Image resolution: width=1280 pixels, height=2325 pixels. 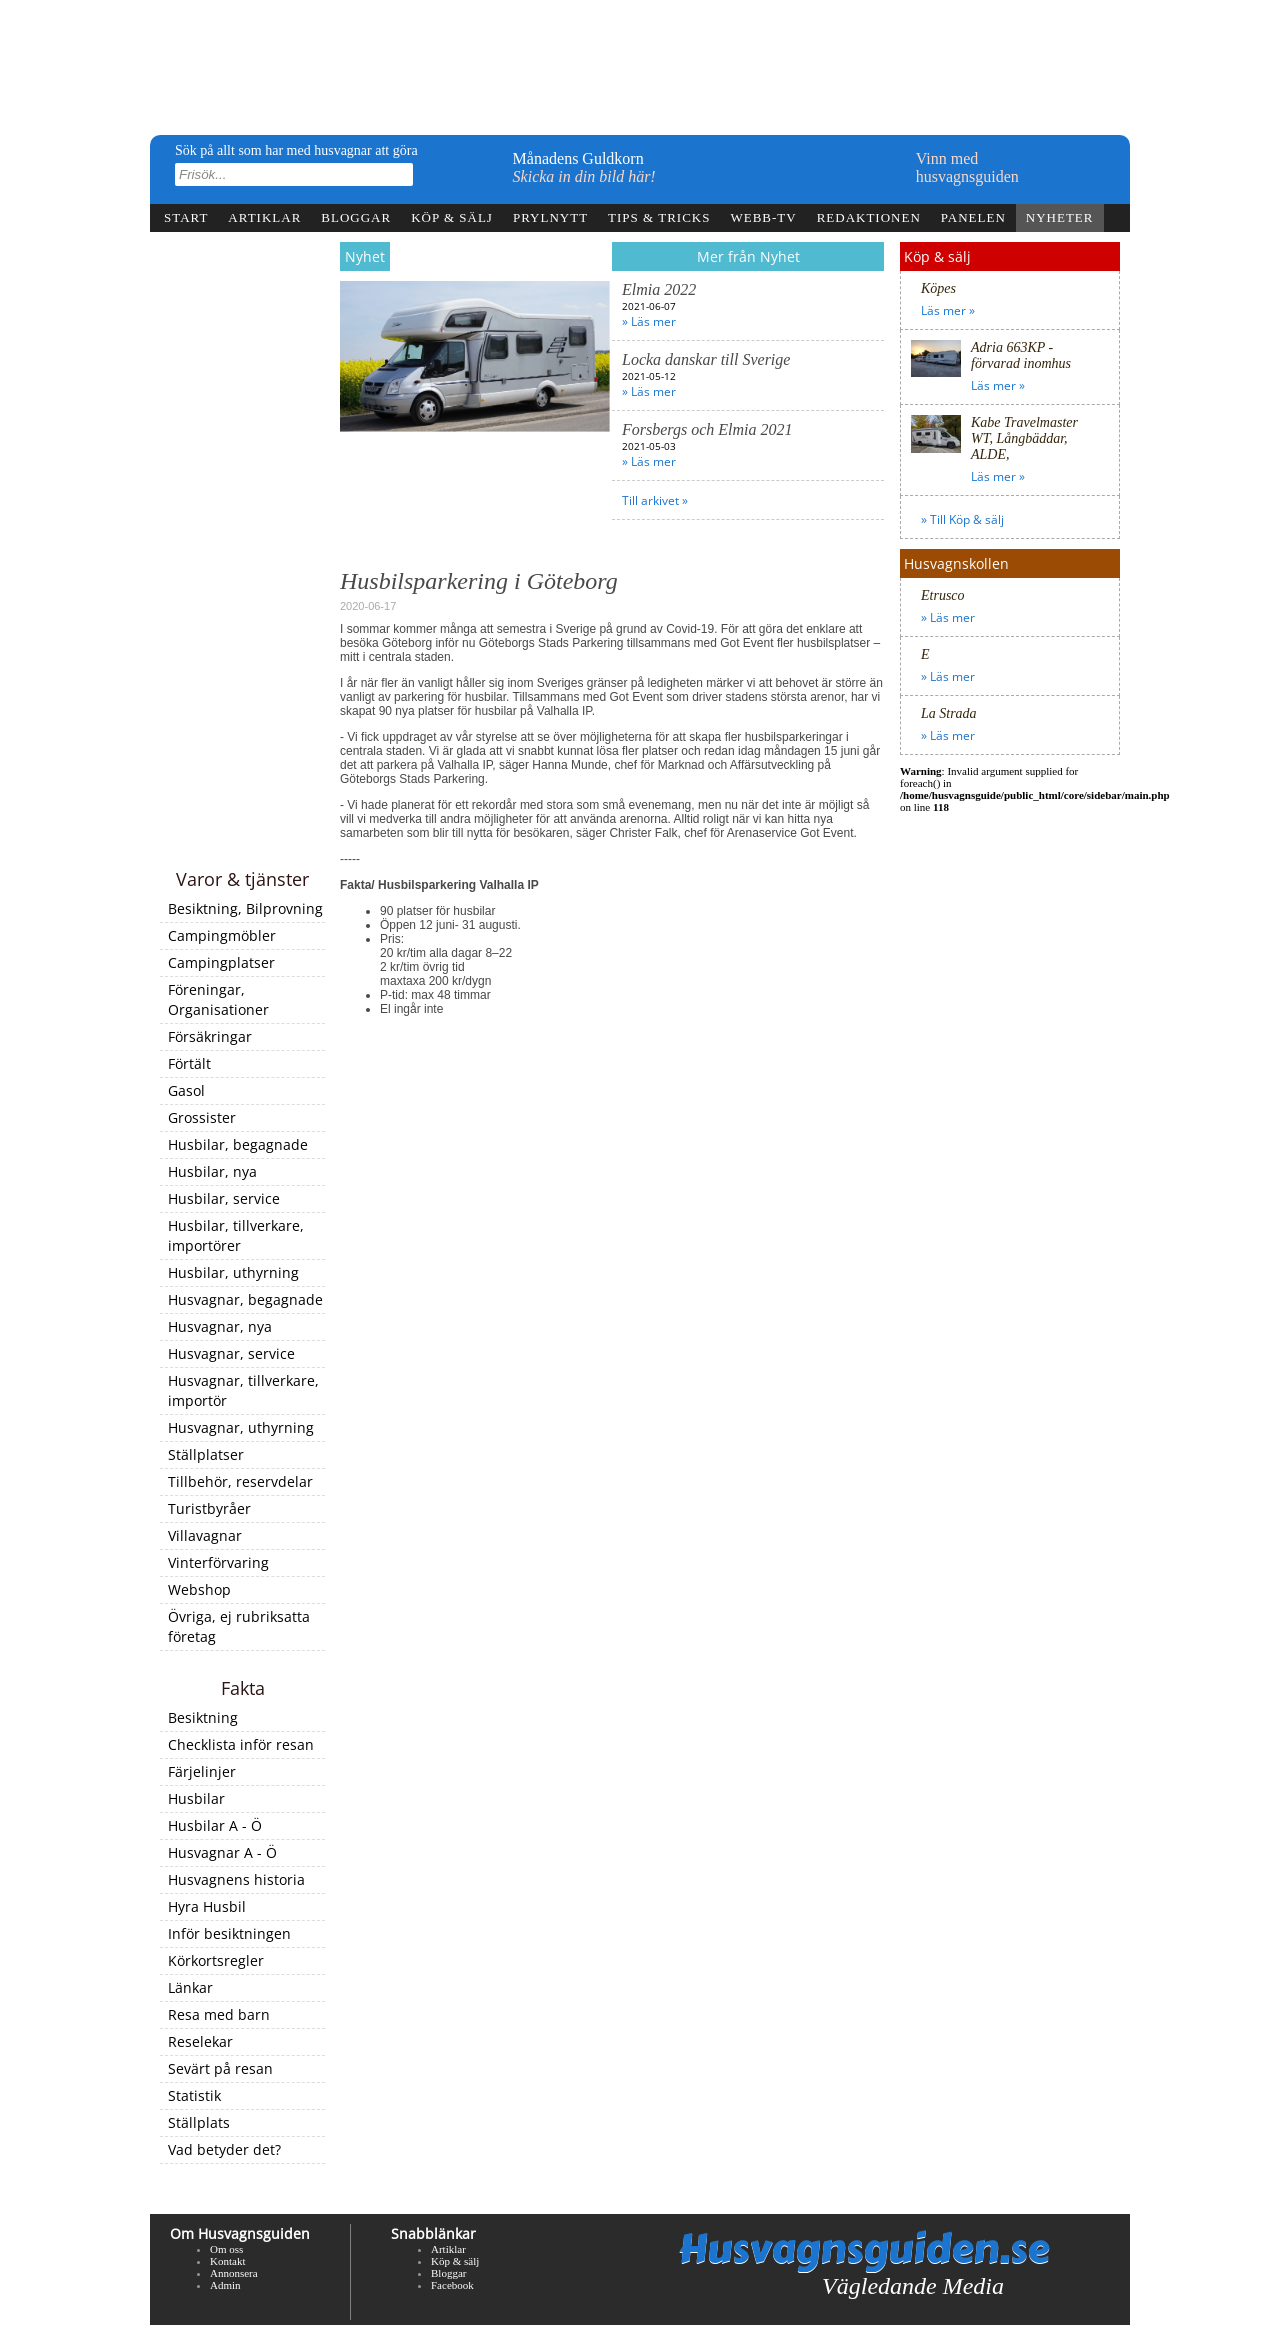 What do you see at coordinates (967, 167) in the screenshot?
I see `Vinn medhusvagnsguiden` at bounding box center [967, 167].